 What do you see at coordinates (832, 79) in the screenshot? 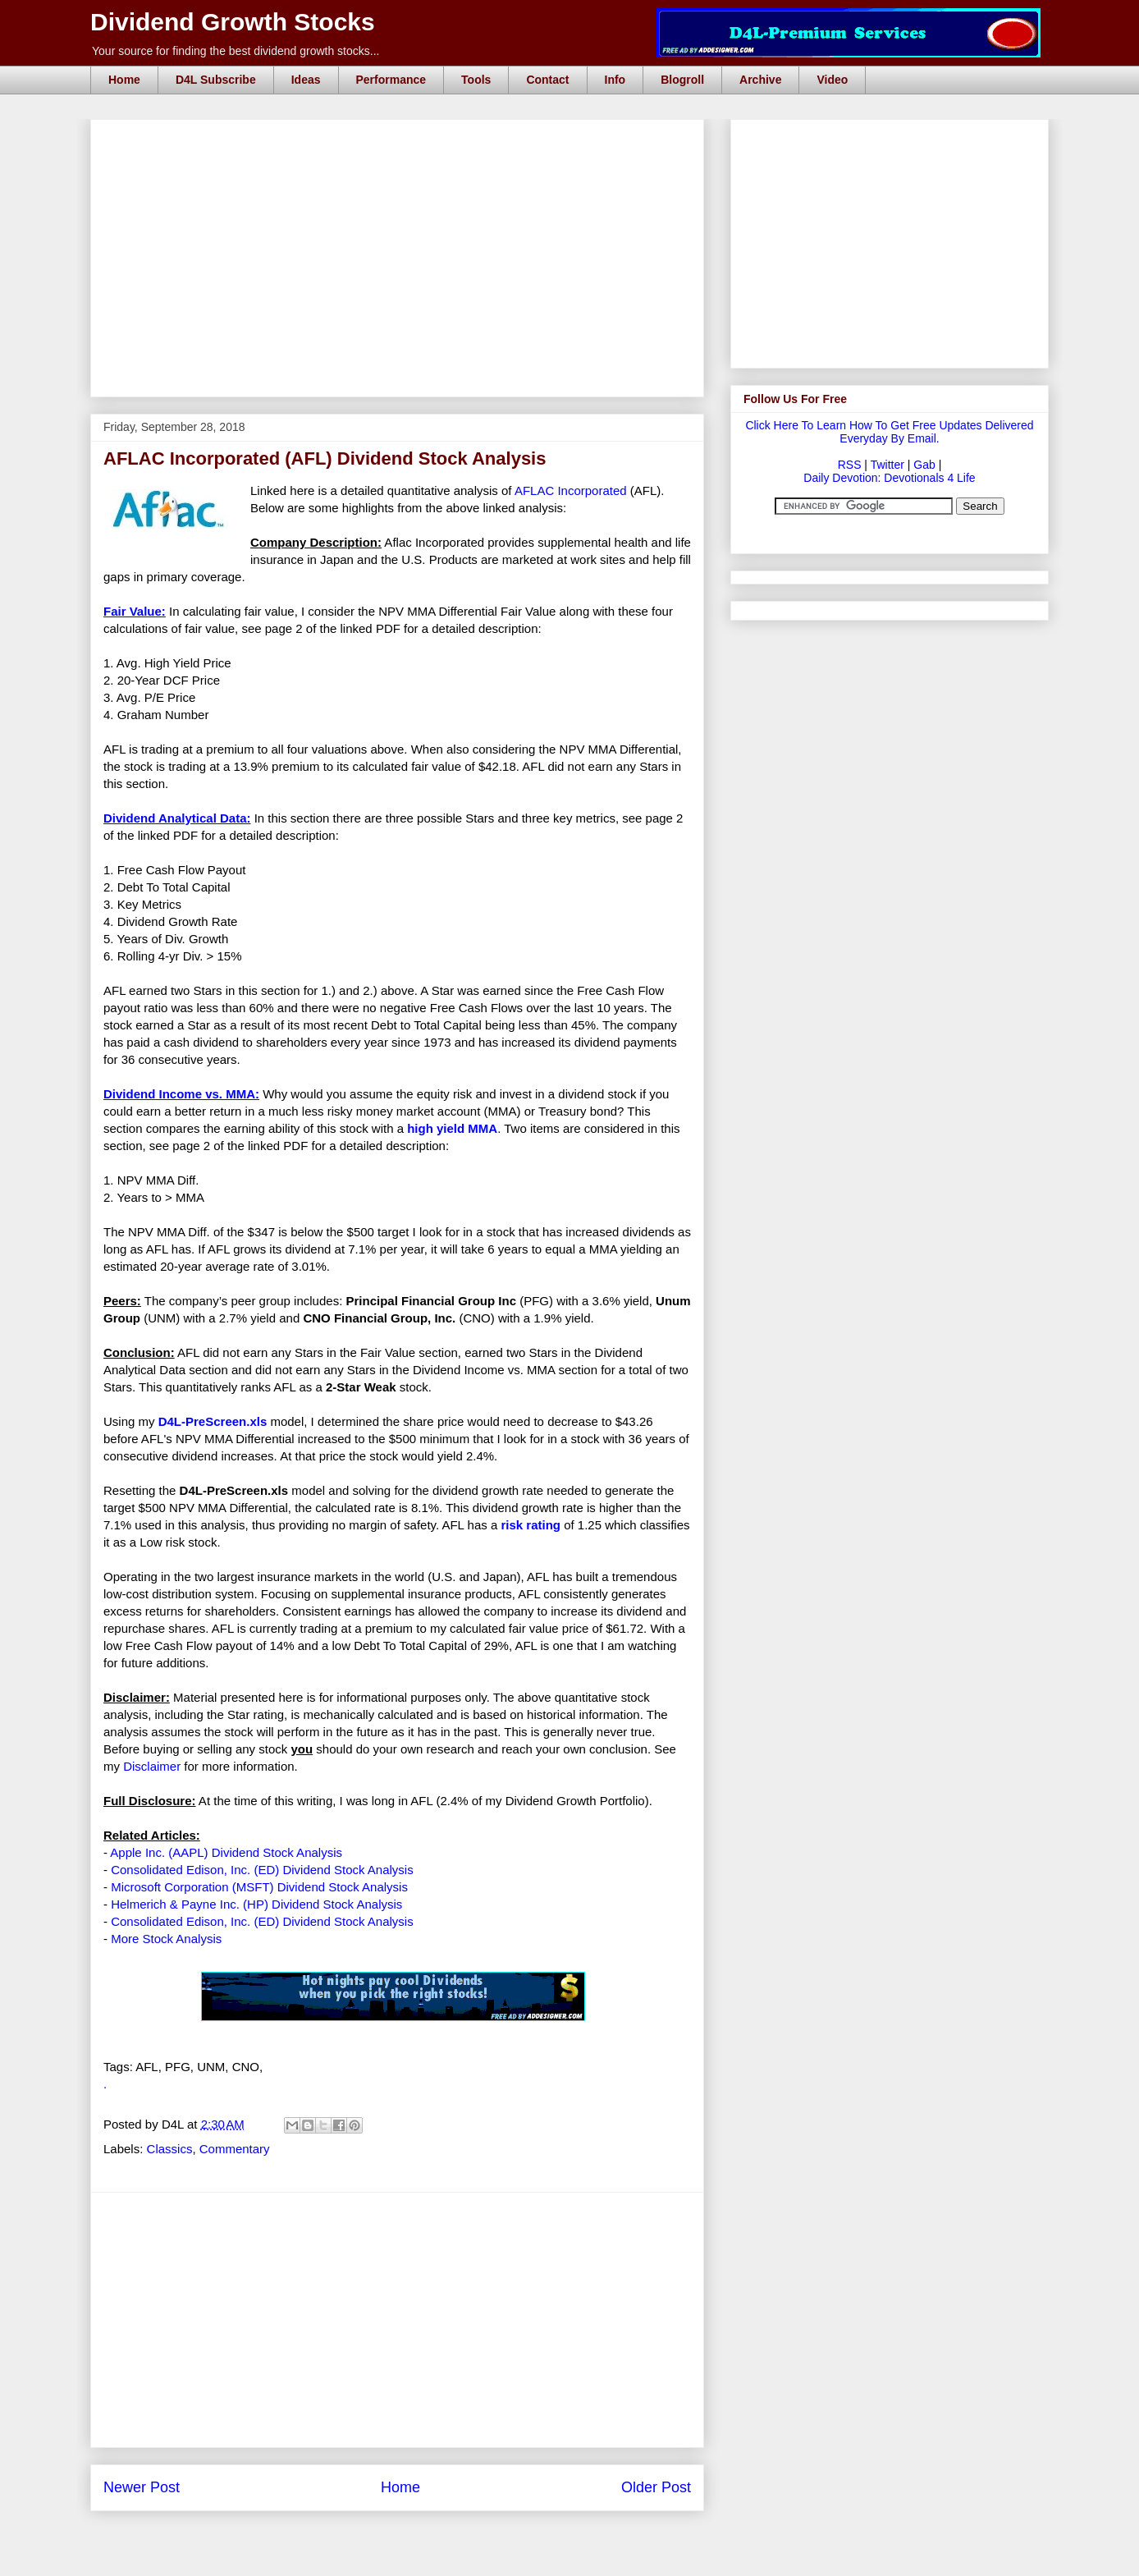
I see `Video` at bounding box center [832, 79].